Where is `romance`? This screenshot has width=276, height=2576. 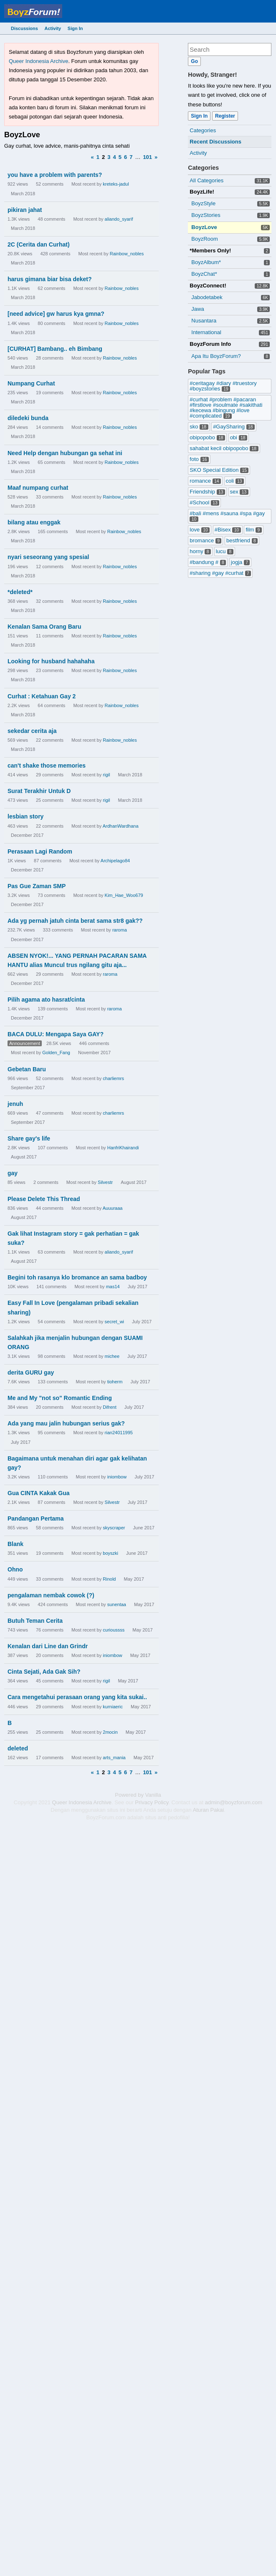
romance is located at coordinates (205, 481).